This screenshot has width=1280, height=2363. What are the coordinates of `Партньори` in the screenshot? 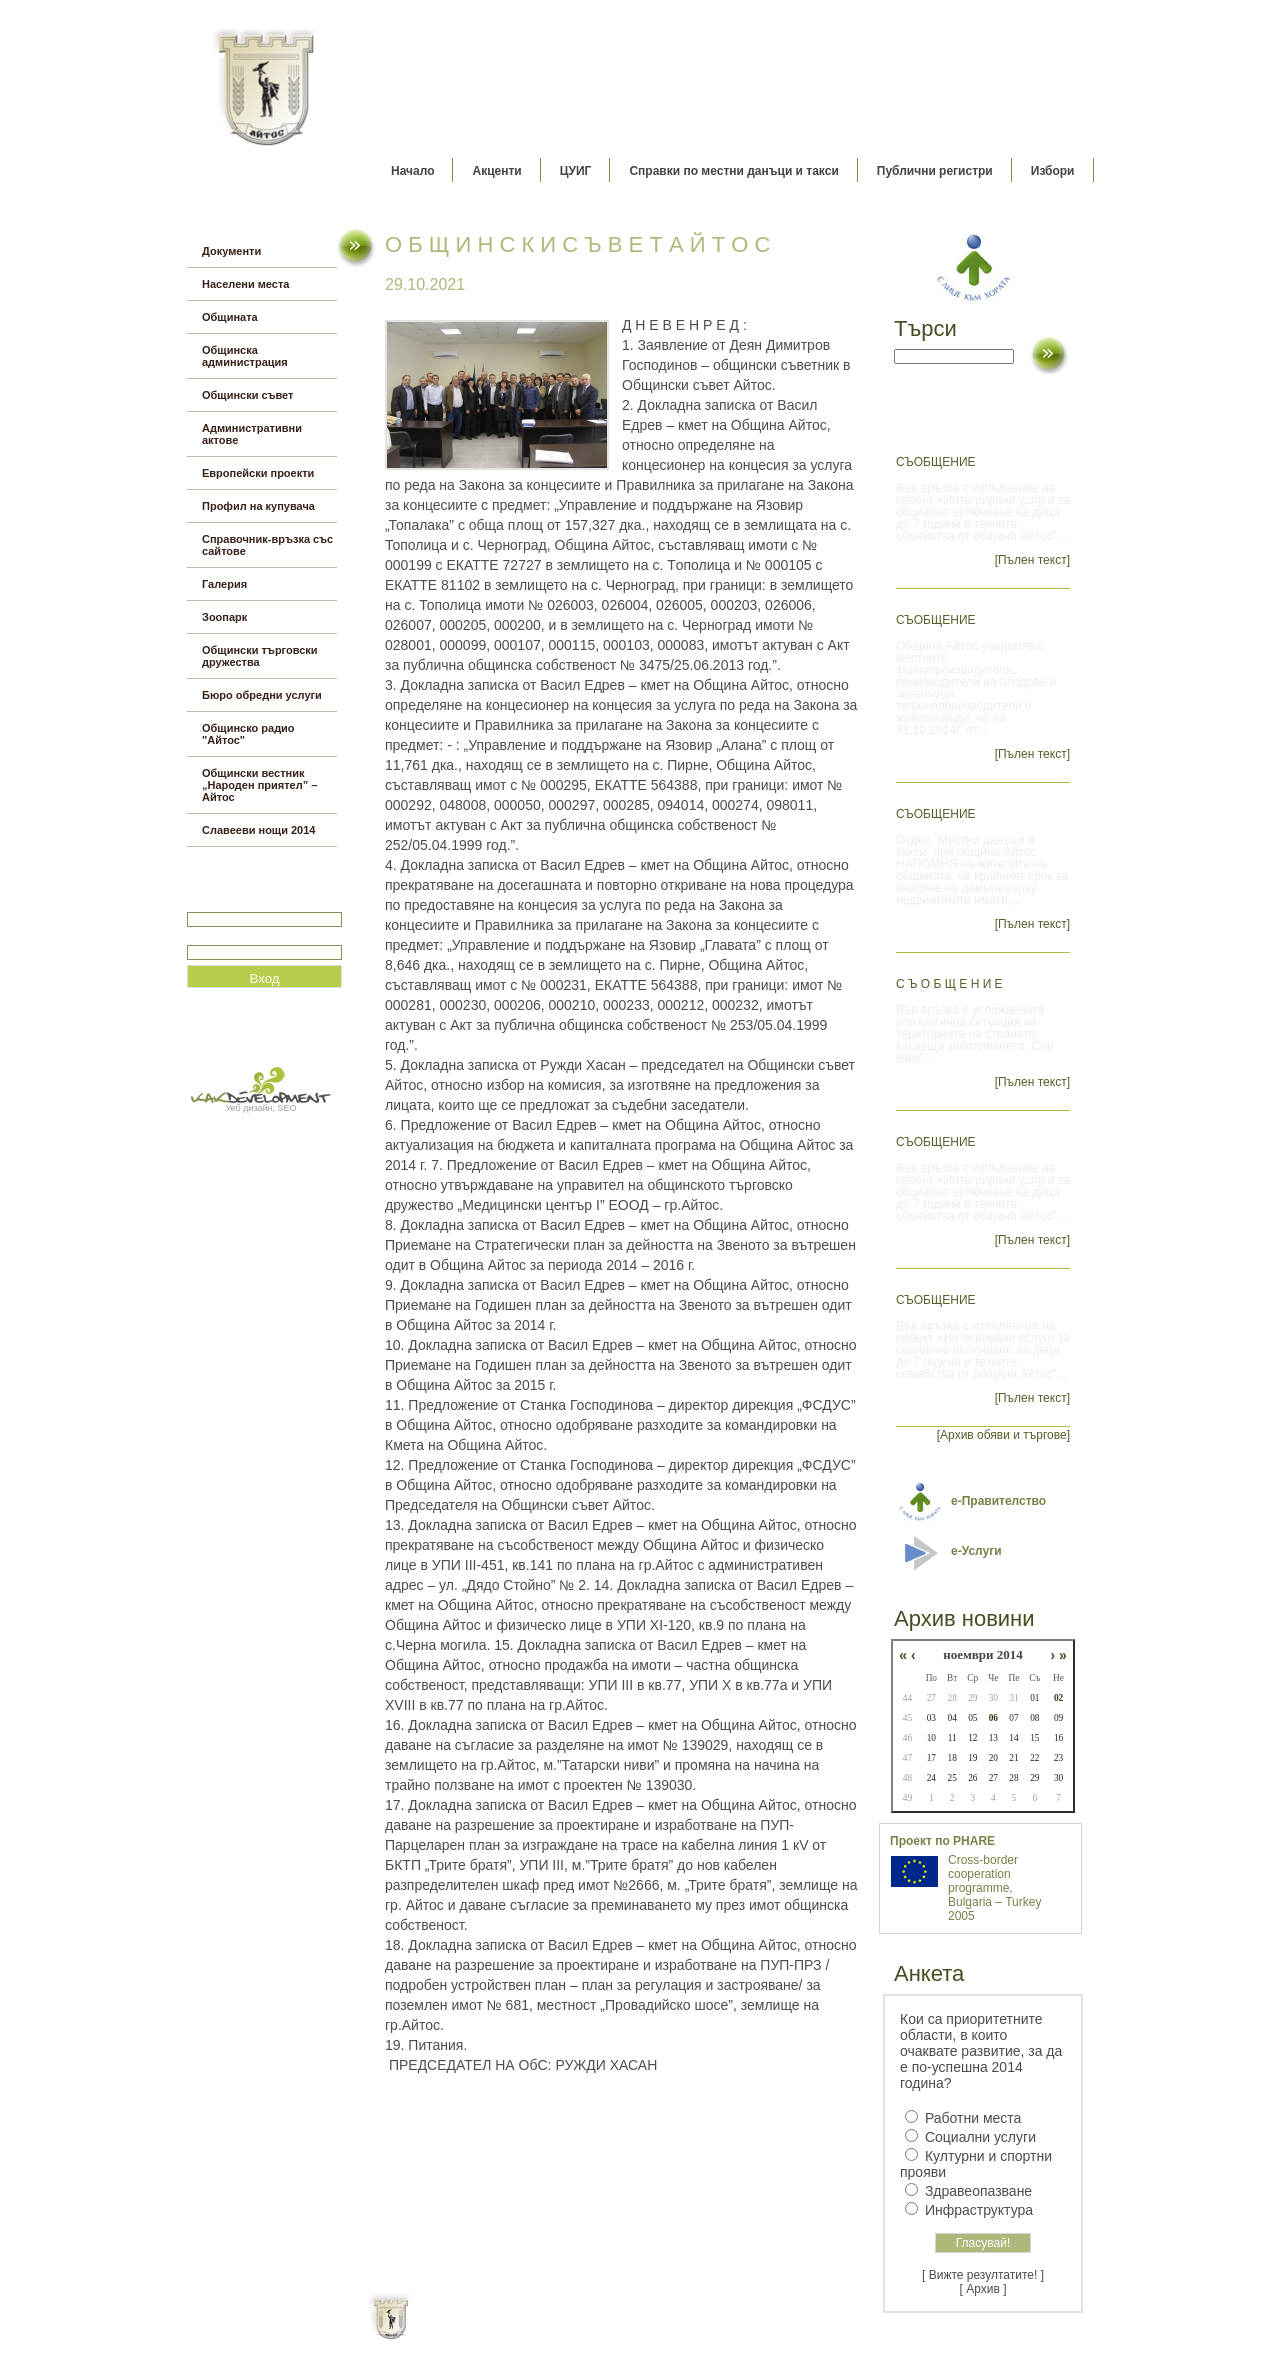 It's located at (657, 2333).